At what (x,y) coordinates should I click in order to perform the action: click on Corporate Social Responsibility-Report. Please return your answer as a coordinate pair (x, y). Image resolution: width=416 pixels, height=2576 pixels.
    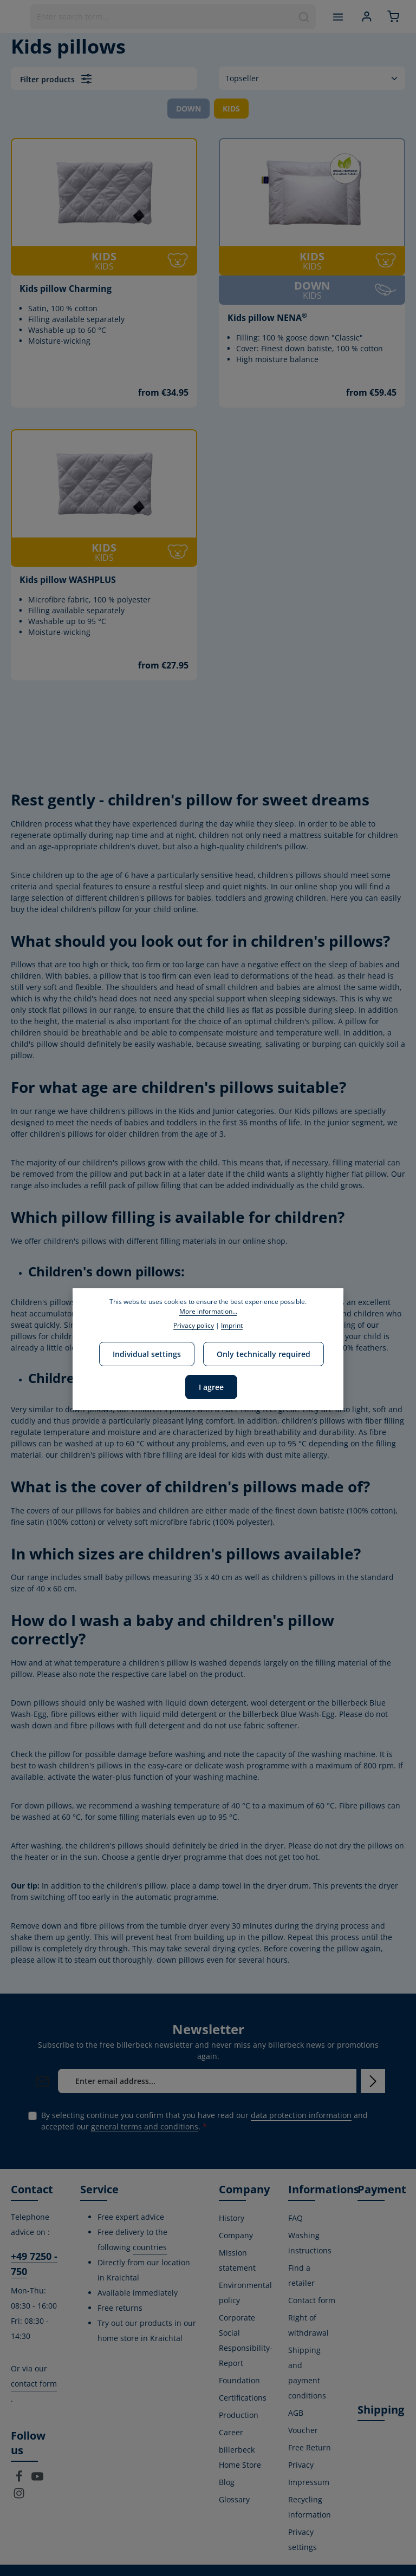
    Looking at the image, I should click on (245, 2340).